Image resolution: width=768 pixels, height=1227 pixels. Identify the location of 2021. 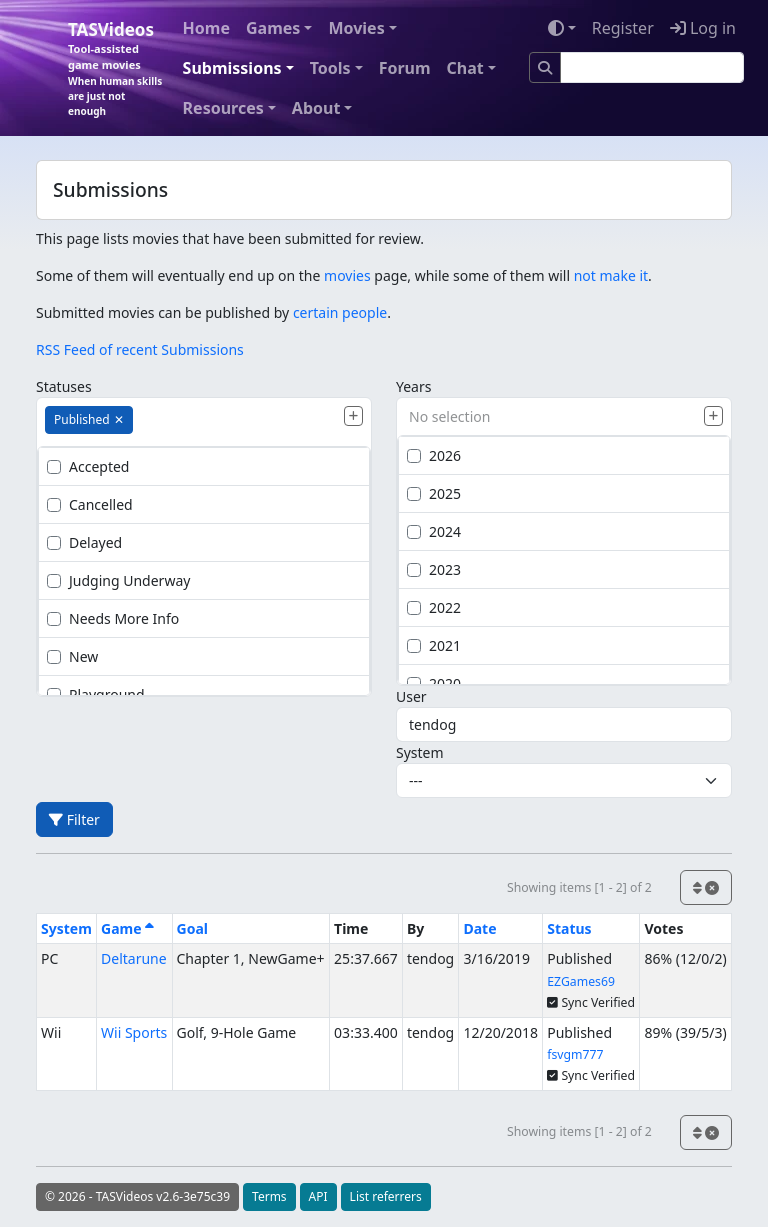
(434, 645).